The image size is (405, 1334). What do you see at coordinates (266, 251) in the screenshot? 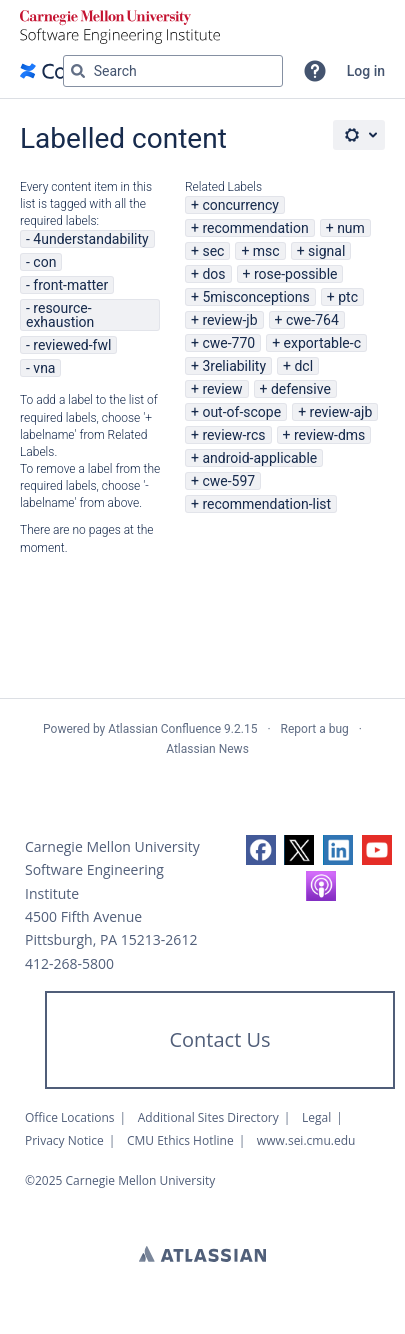
I see `msc` at bounding box center [266, 251].